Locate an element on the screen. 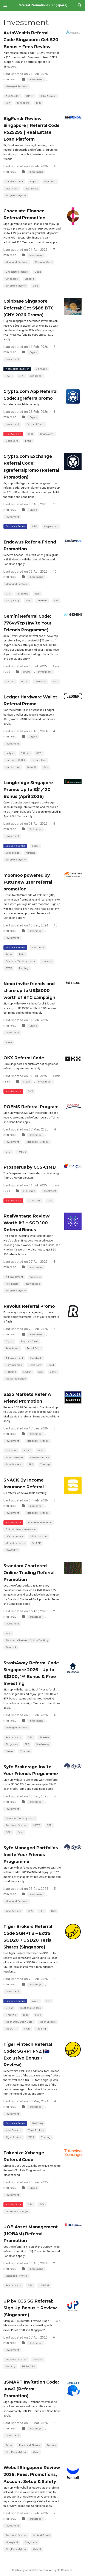 The width and height of the screenshot is (85, 2576). Mutual Funds is located at coordinates (41, 2535).